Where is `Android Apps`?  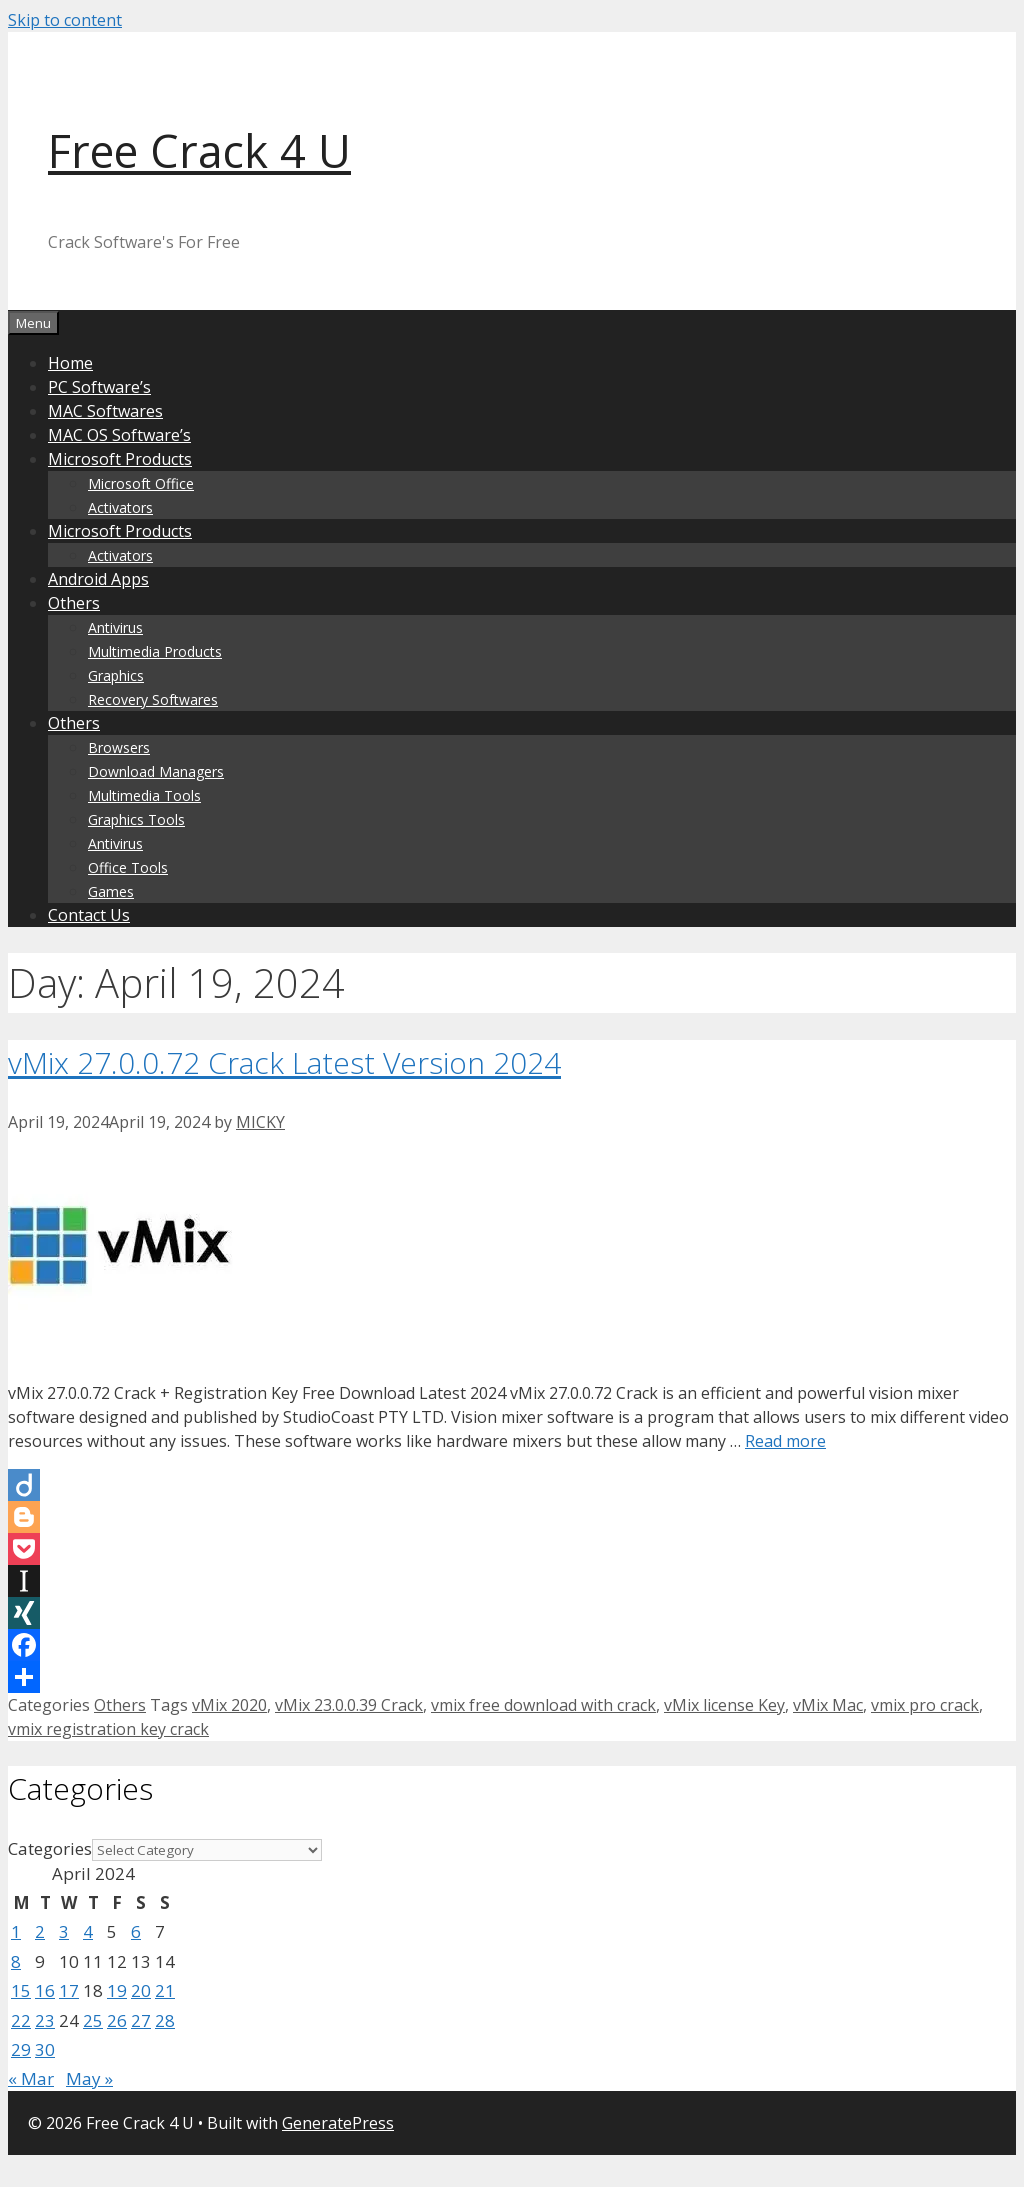 Android Apps is located at coordinates (98, 579).